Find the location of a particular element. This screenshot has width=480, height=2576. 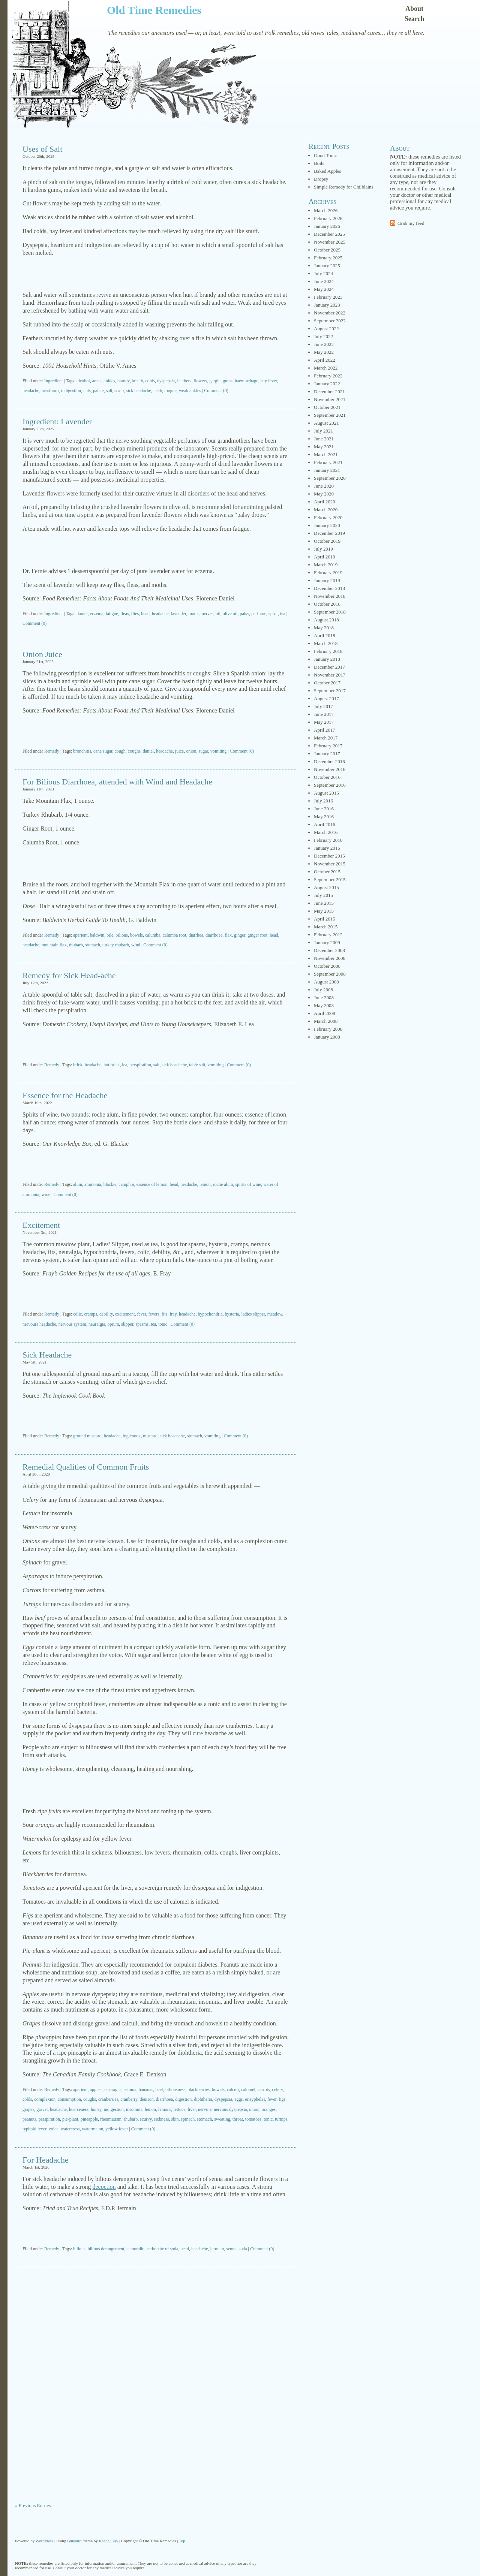

March 2015 is located at coordinates (326, 927).